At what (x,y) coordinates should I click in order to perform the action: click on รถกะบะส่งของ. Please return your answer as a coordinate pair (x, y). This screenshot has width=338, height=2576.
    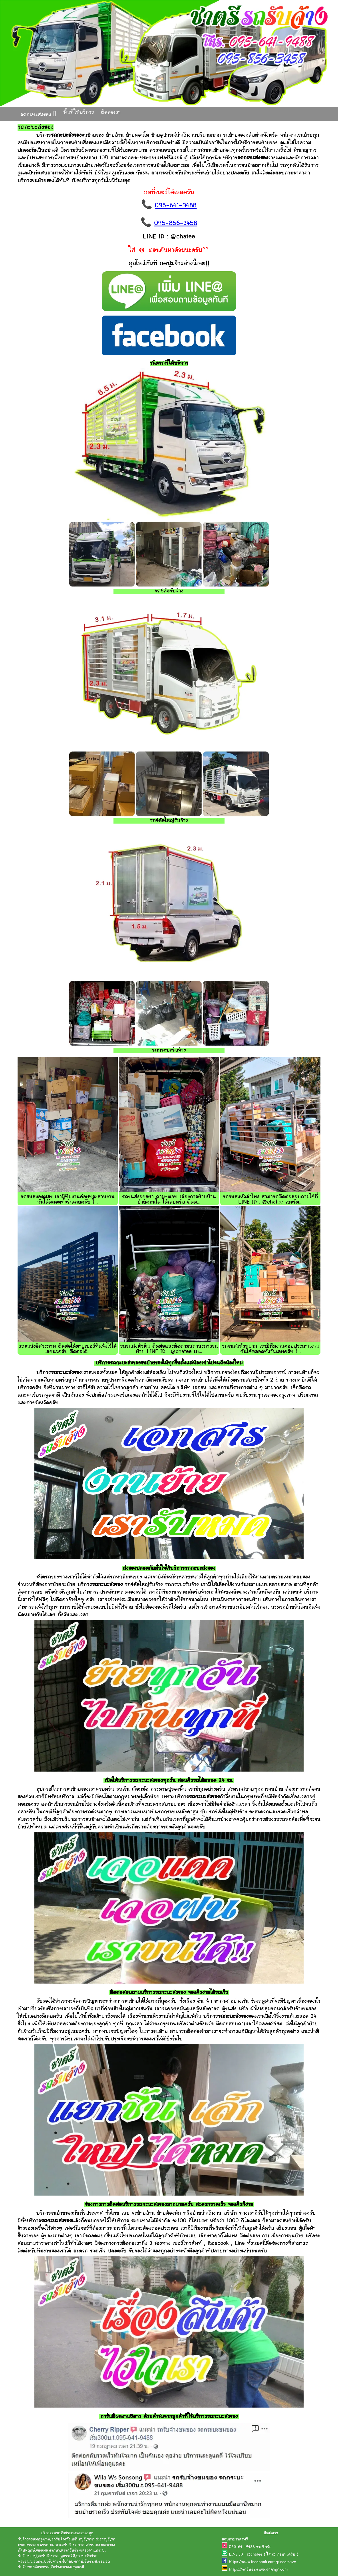
    Looking at the image, I should click on (38, 114).